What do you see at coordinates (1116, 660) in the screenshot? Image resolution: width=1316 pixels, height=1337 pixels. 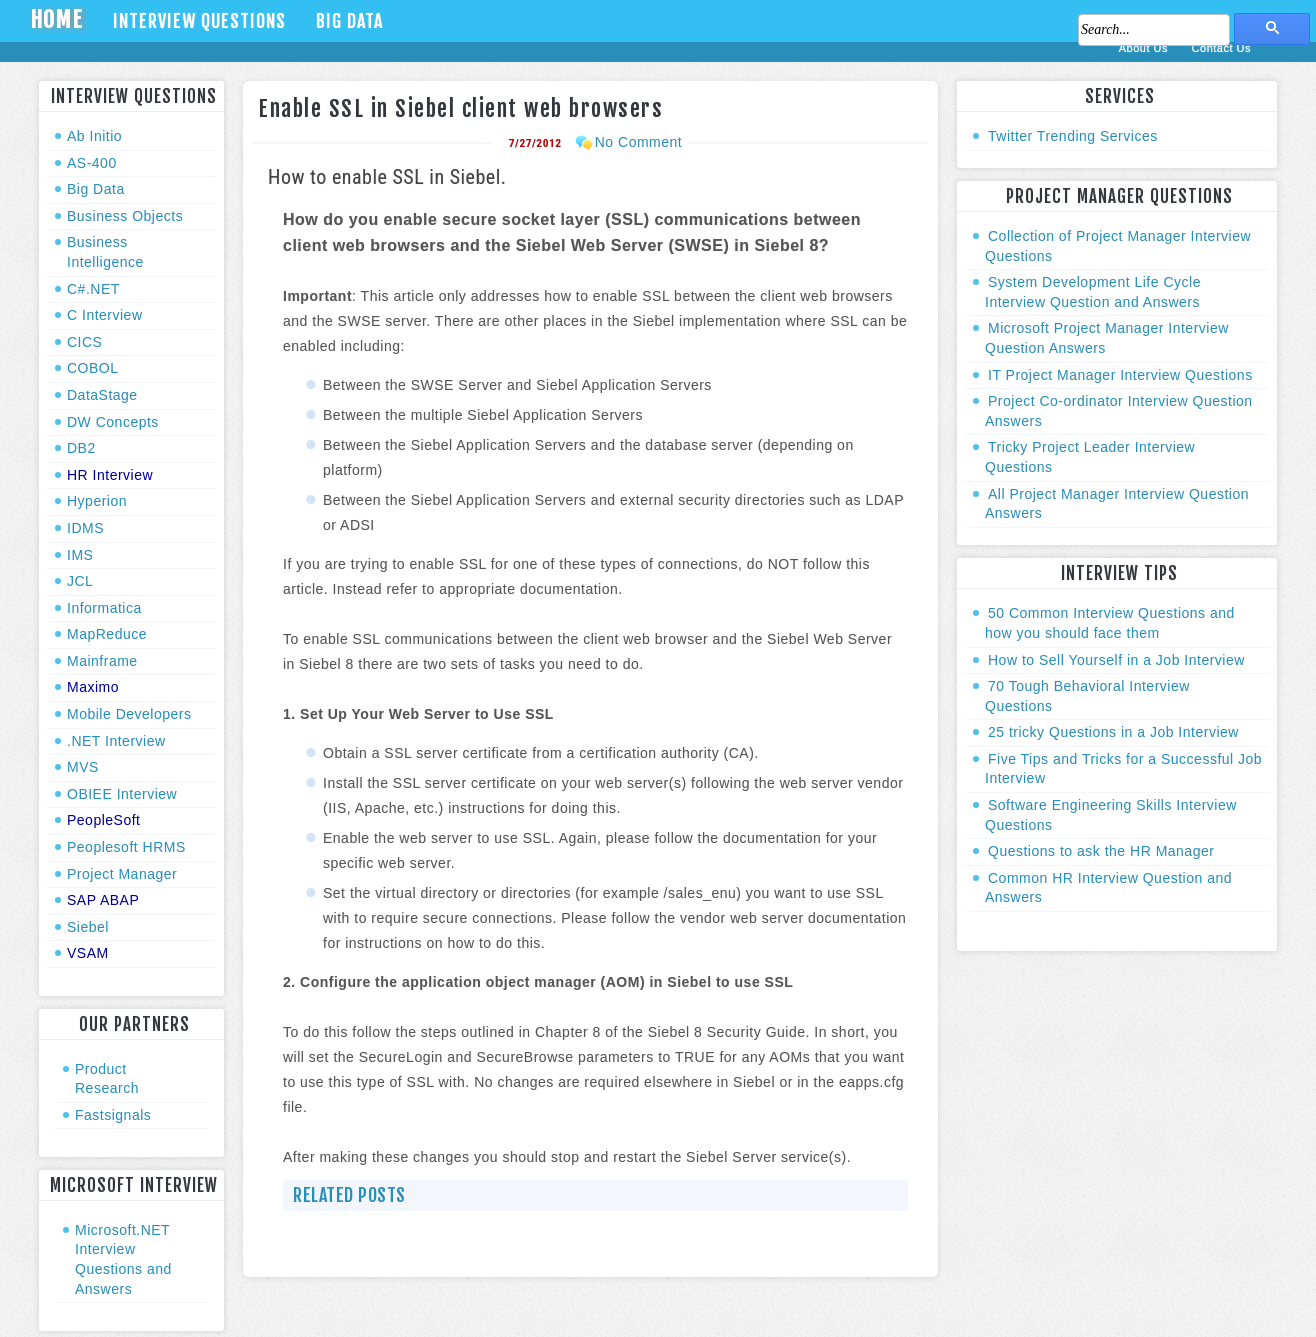 I see `How to Sell Yourself in a Job Interview` at bounding box center [1116, 660].